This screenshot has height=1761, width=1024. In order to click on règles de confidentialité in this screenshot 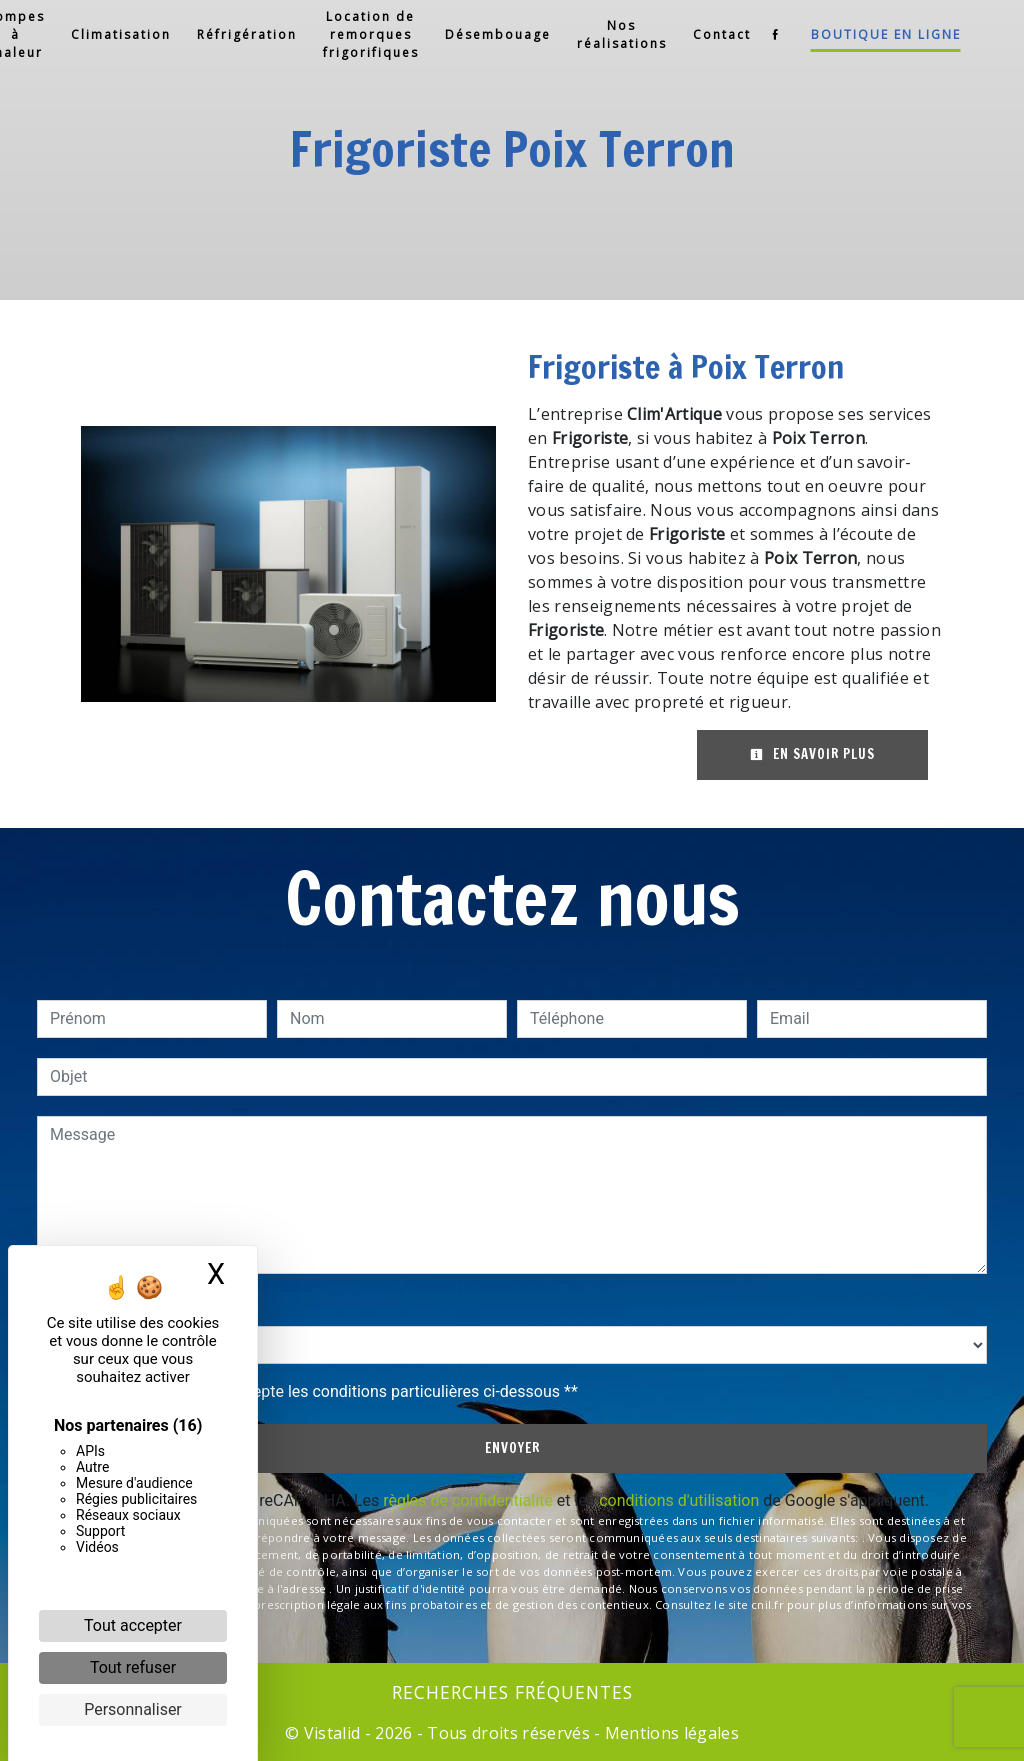, I will do `click(468, 1500)`.